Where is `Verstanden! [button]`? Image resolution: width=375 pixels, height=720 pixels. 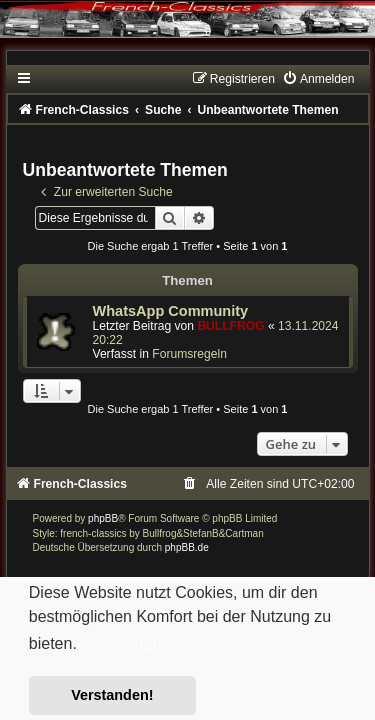
Verstanden! [button] is located at coordinates (112, 695).